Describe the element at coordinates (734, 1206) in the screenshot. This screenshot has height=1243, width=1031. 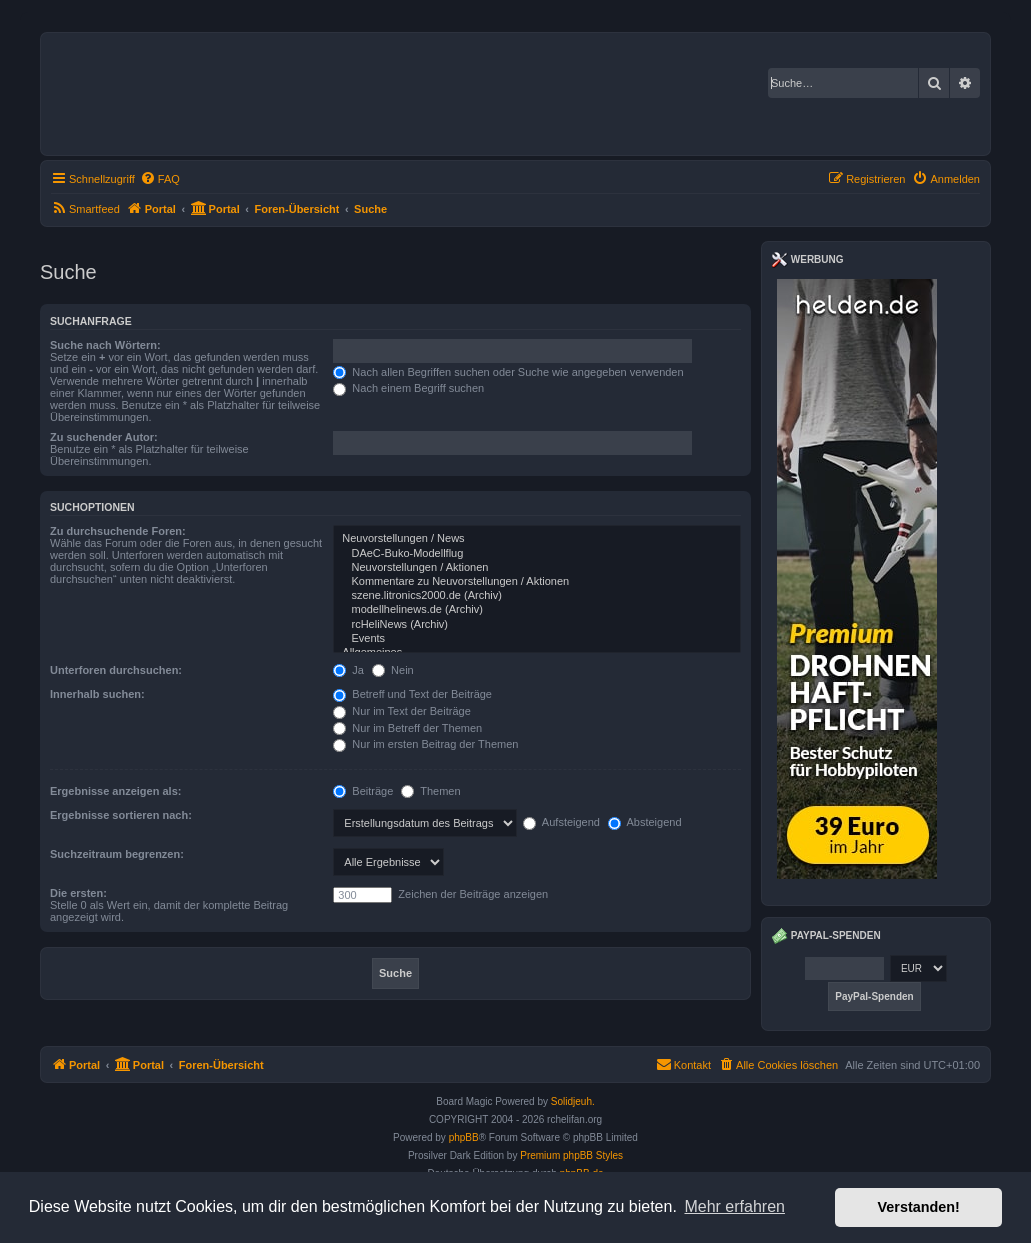
I see `Mehr erfahren [button]` at that location.